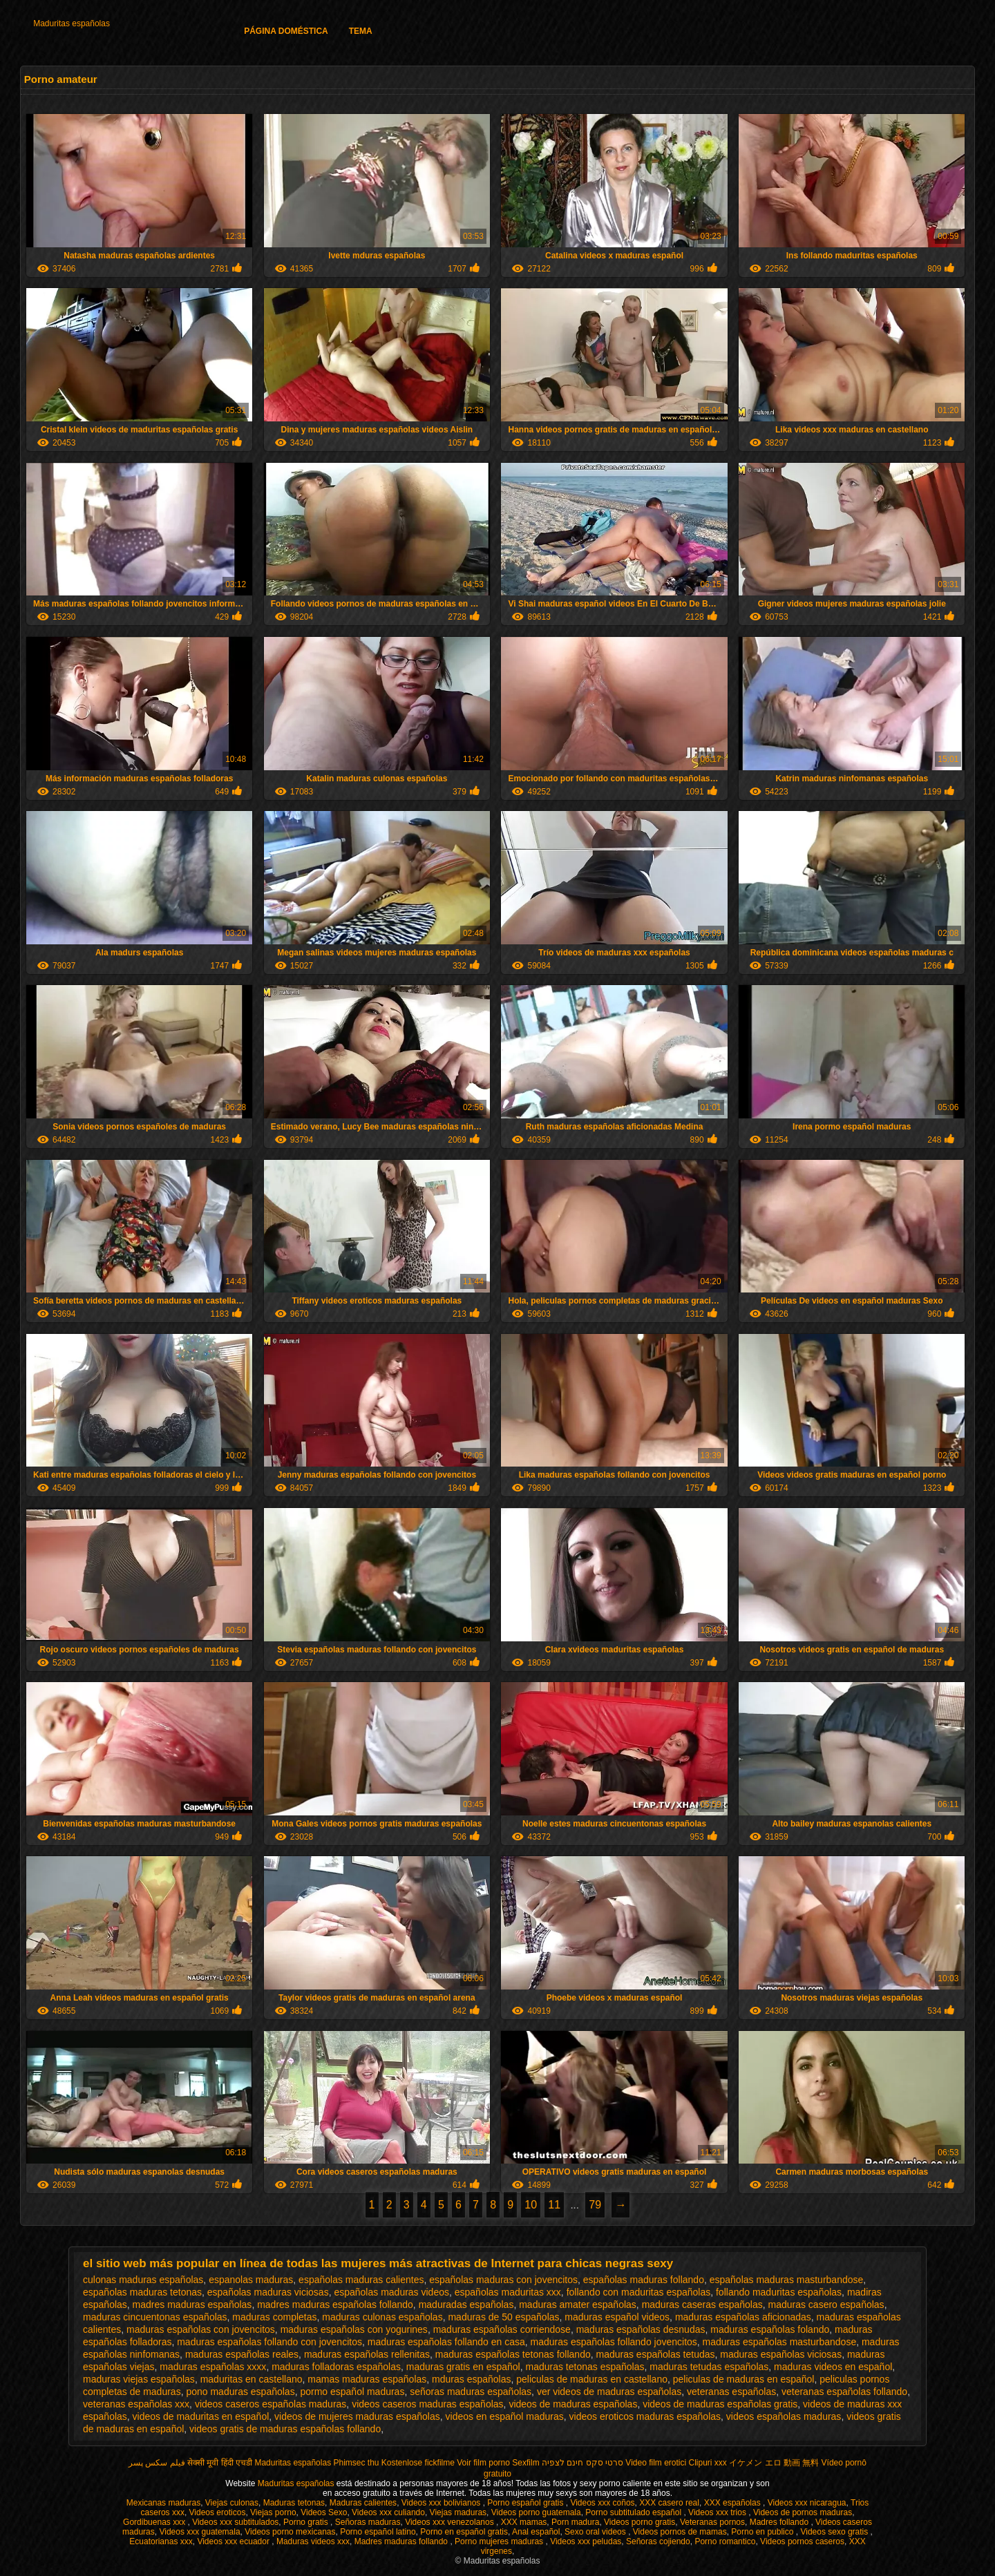 The width and height of the screenshot is (995, 2576). I want to click on Video film erotici, so click(655, 2463).